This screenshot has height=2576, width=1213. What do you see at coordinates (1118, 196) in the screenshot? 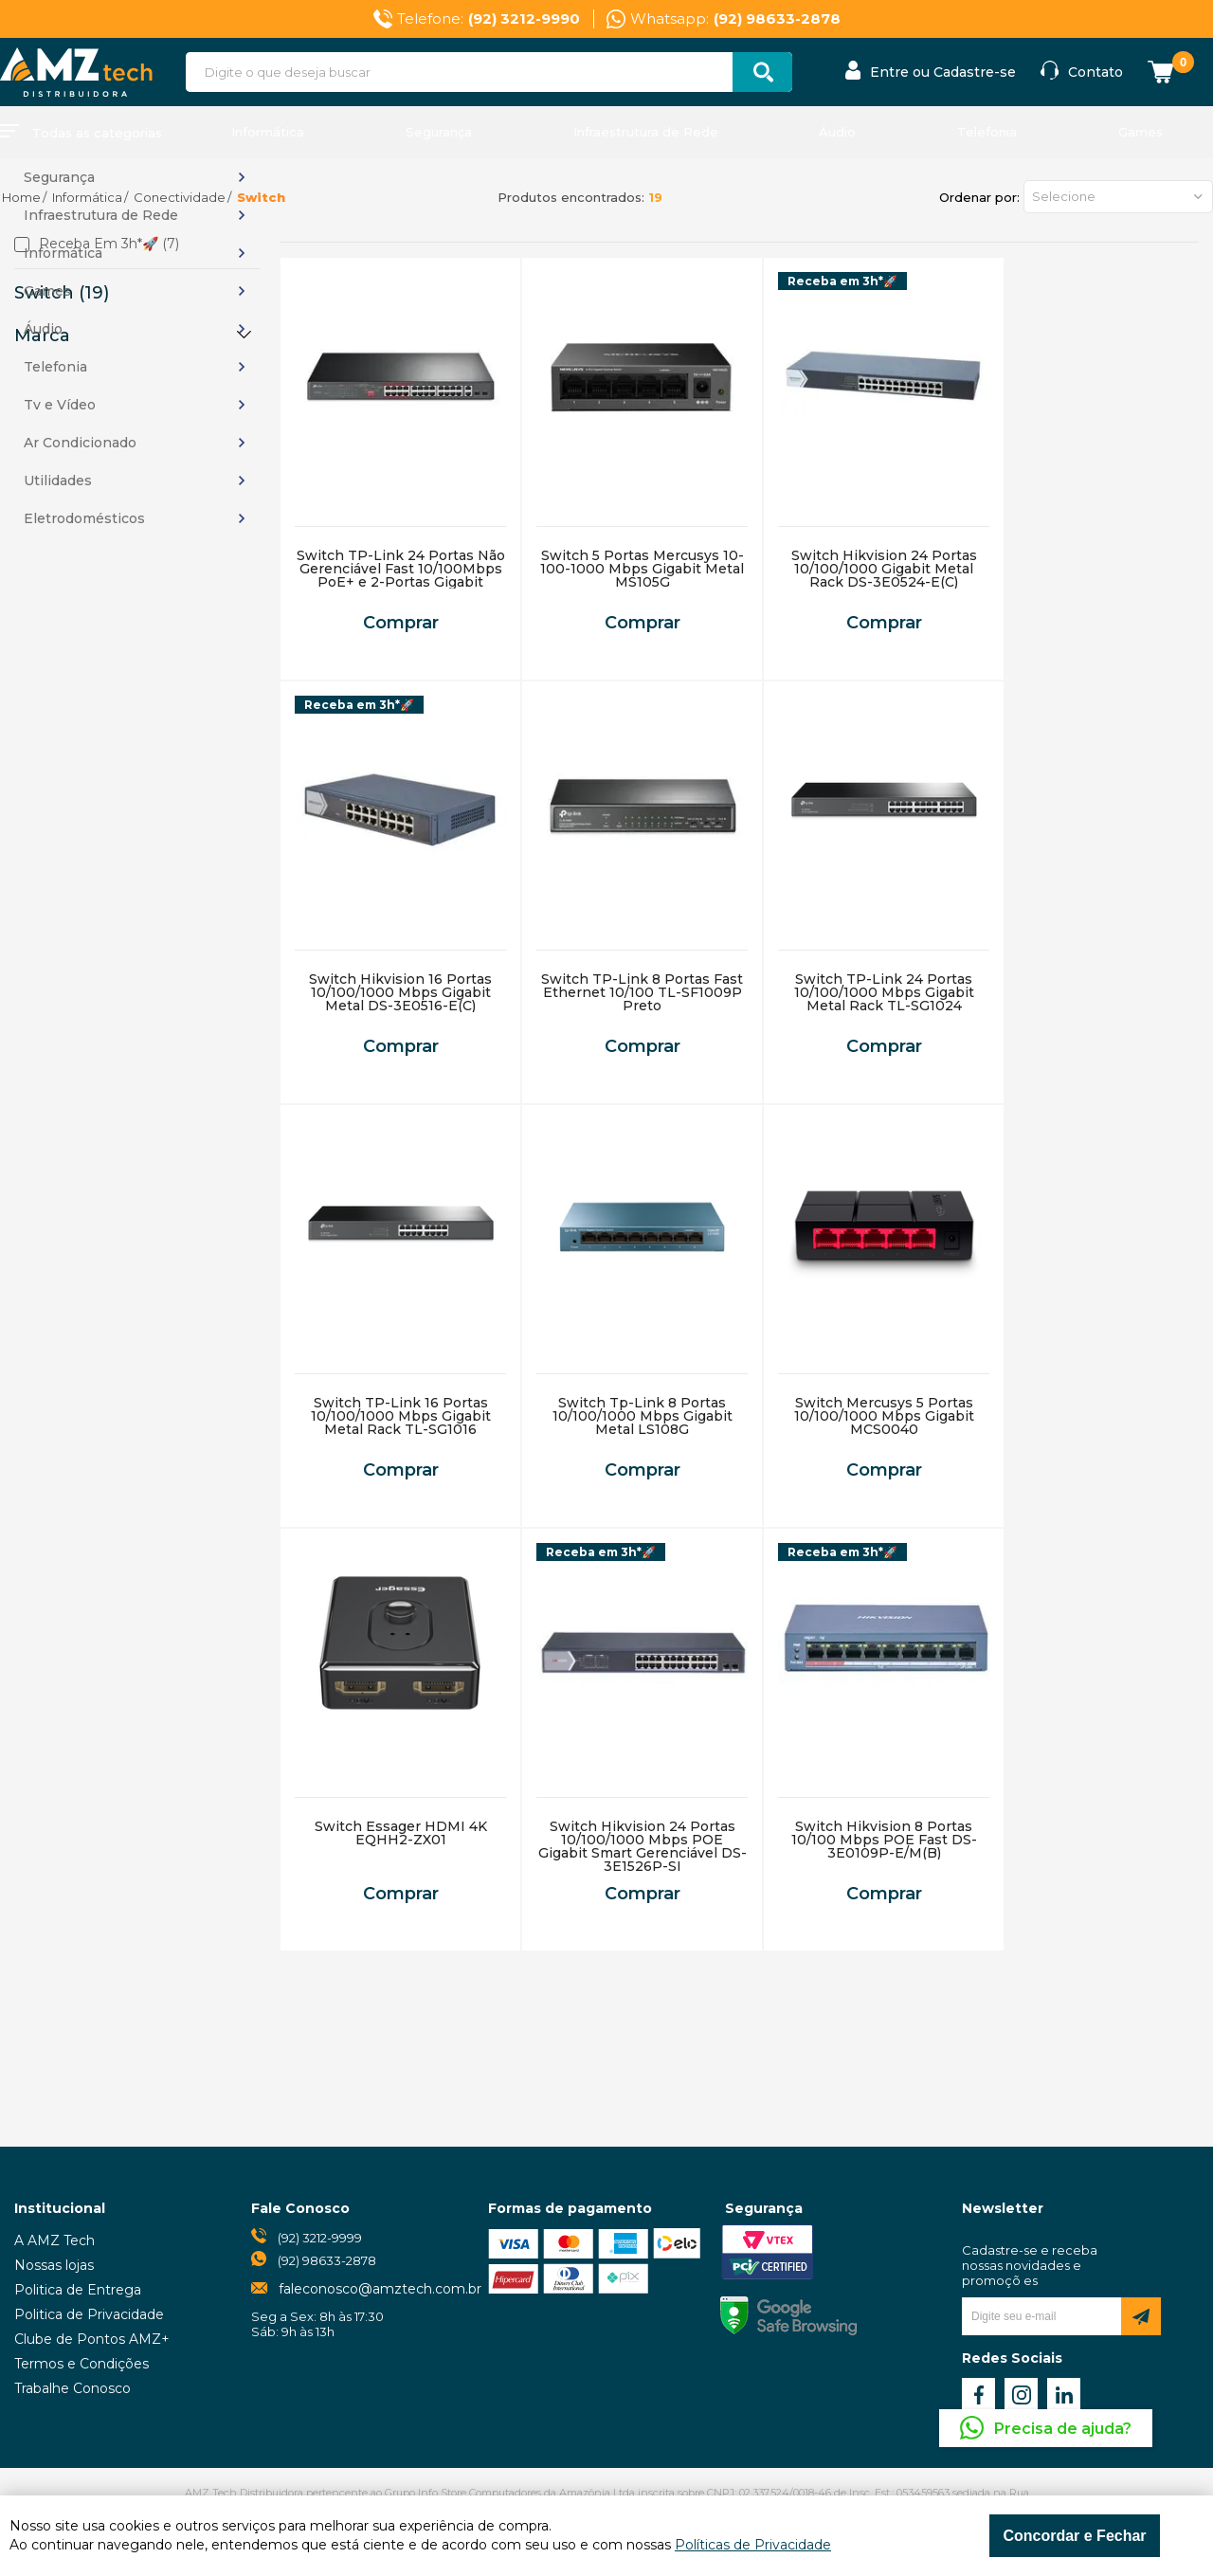
I see `[button]` at bounding box center [1118, 196].